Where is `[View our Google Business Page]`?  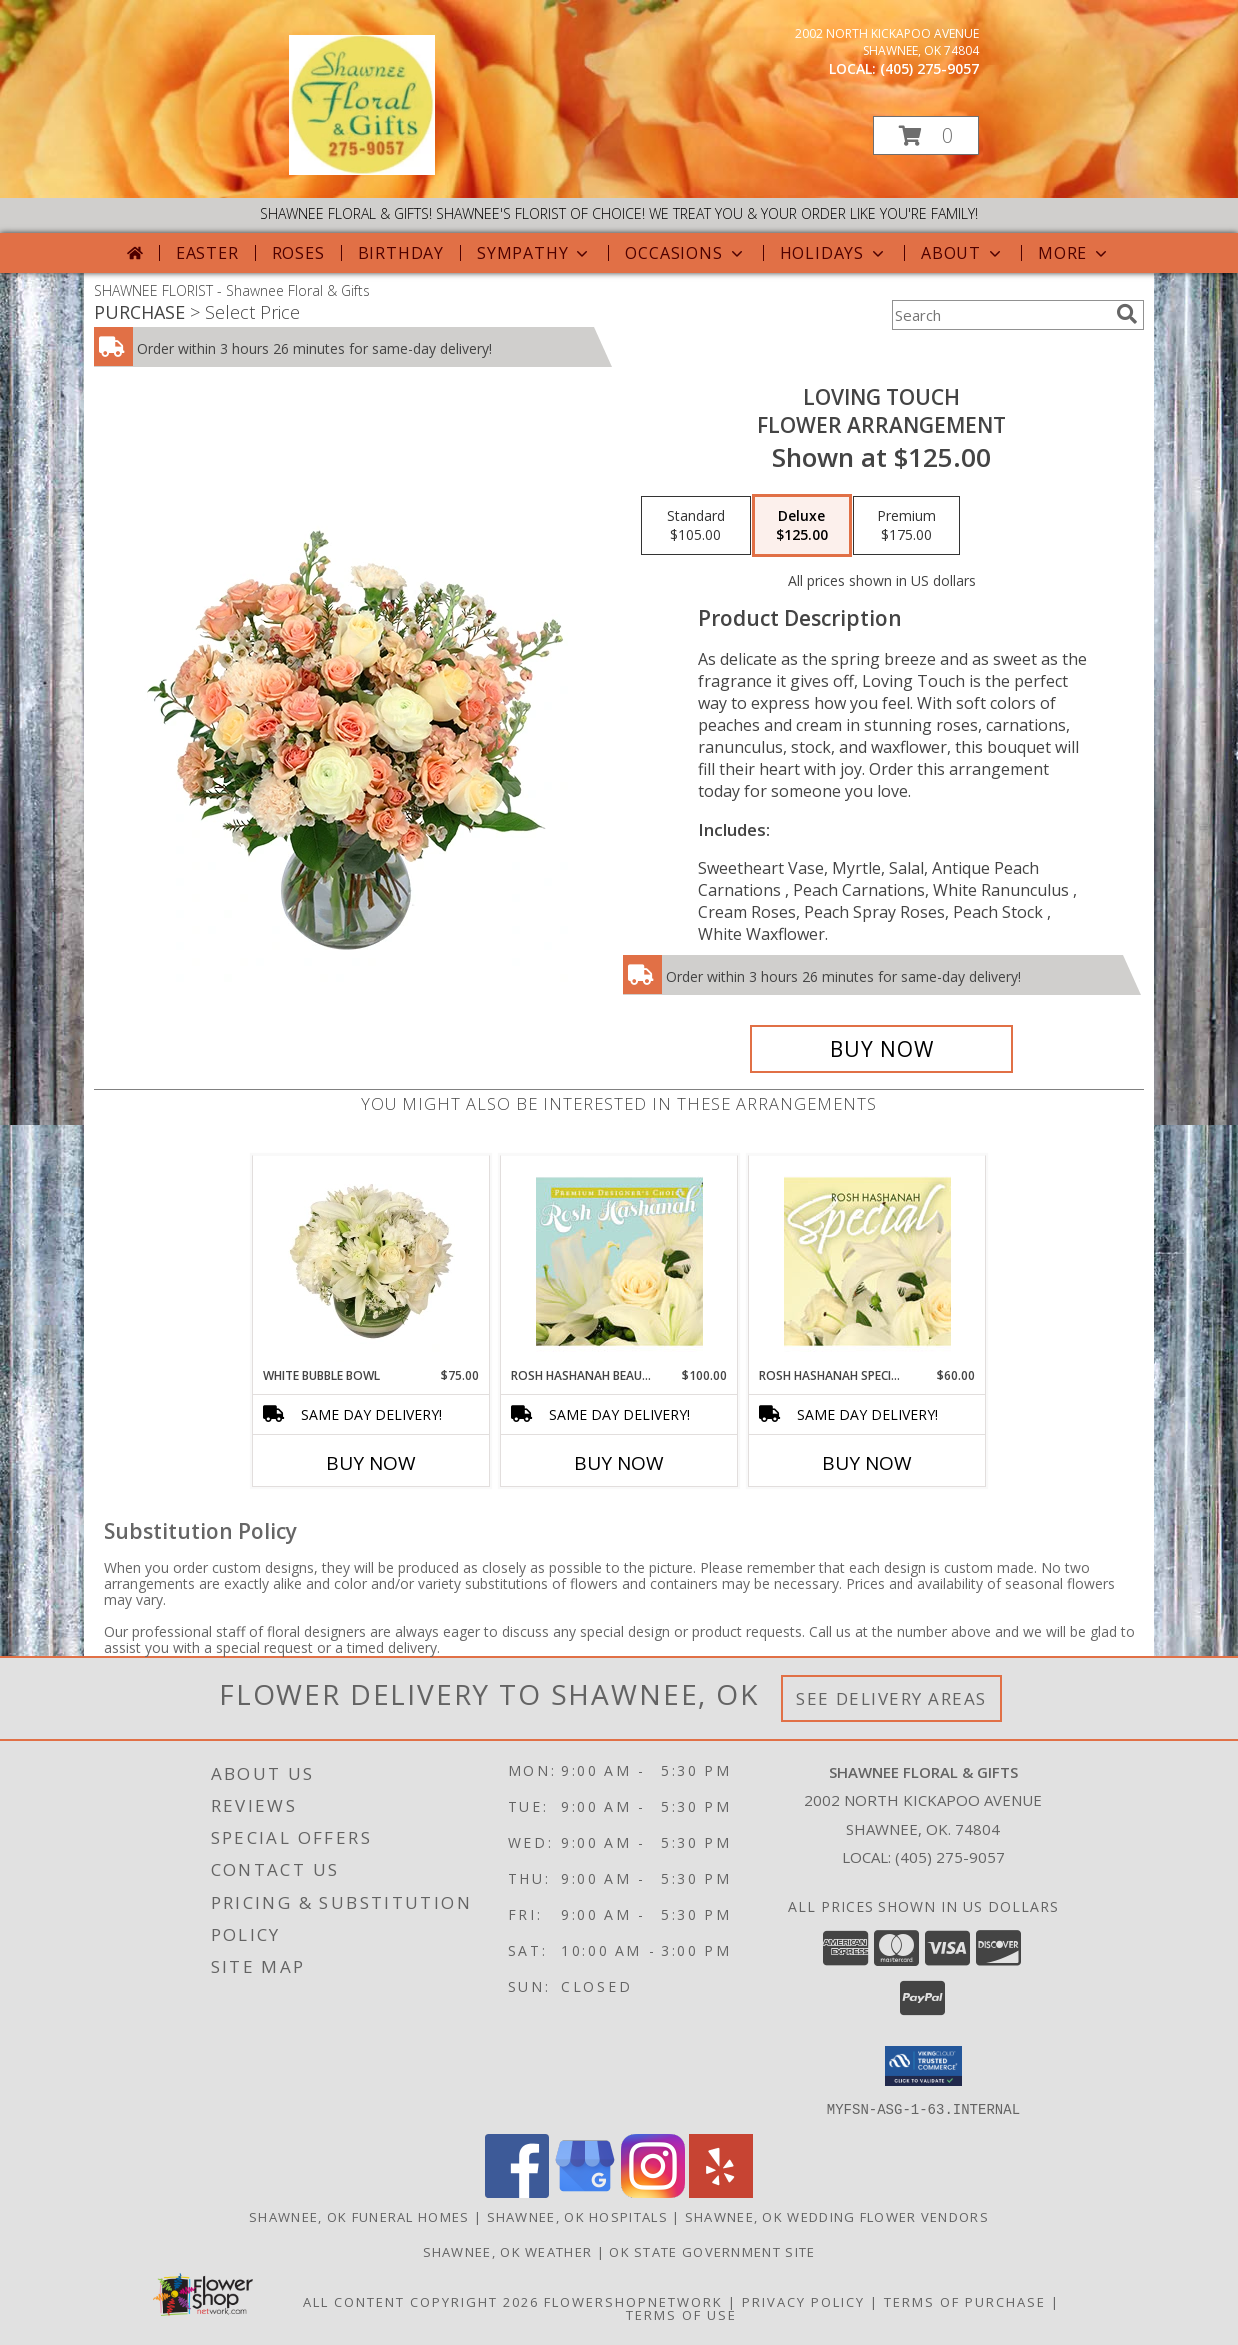
[View our Google Business Page] is located at coordinates (585, 2191).